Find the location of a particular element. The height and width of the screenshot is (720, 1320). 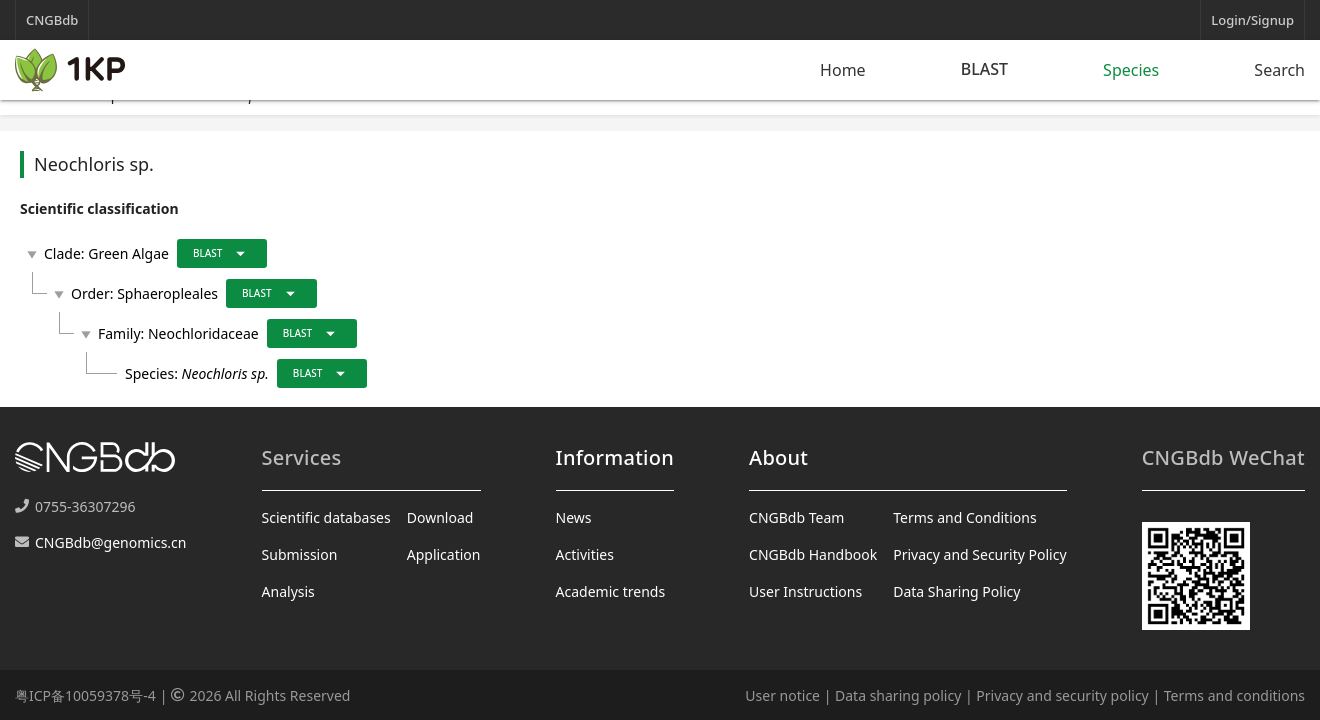

Download is located at coordinates (440, 517).